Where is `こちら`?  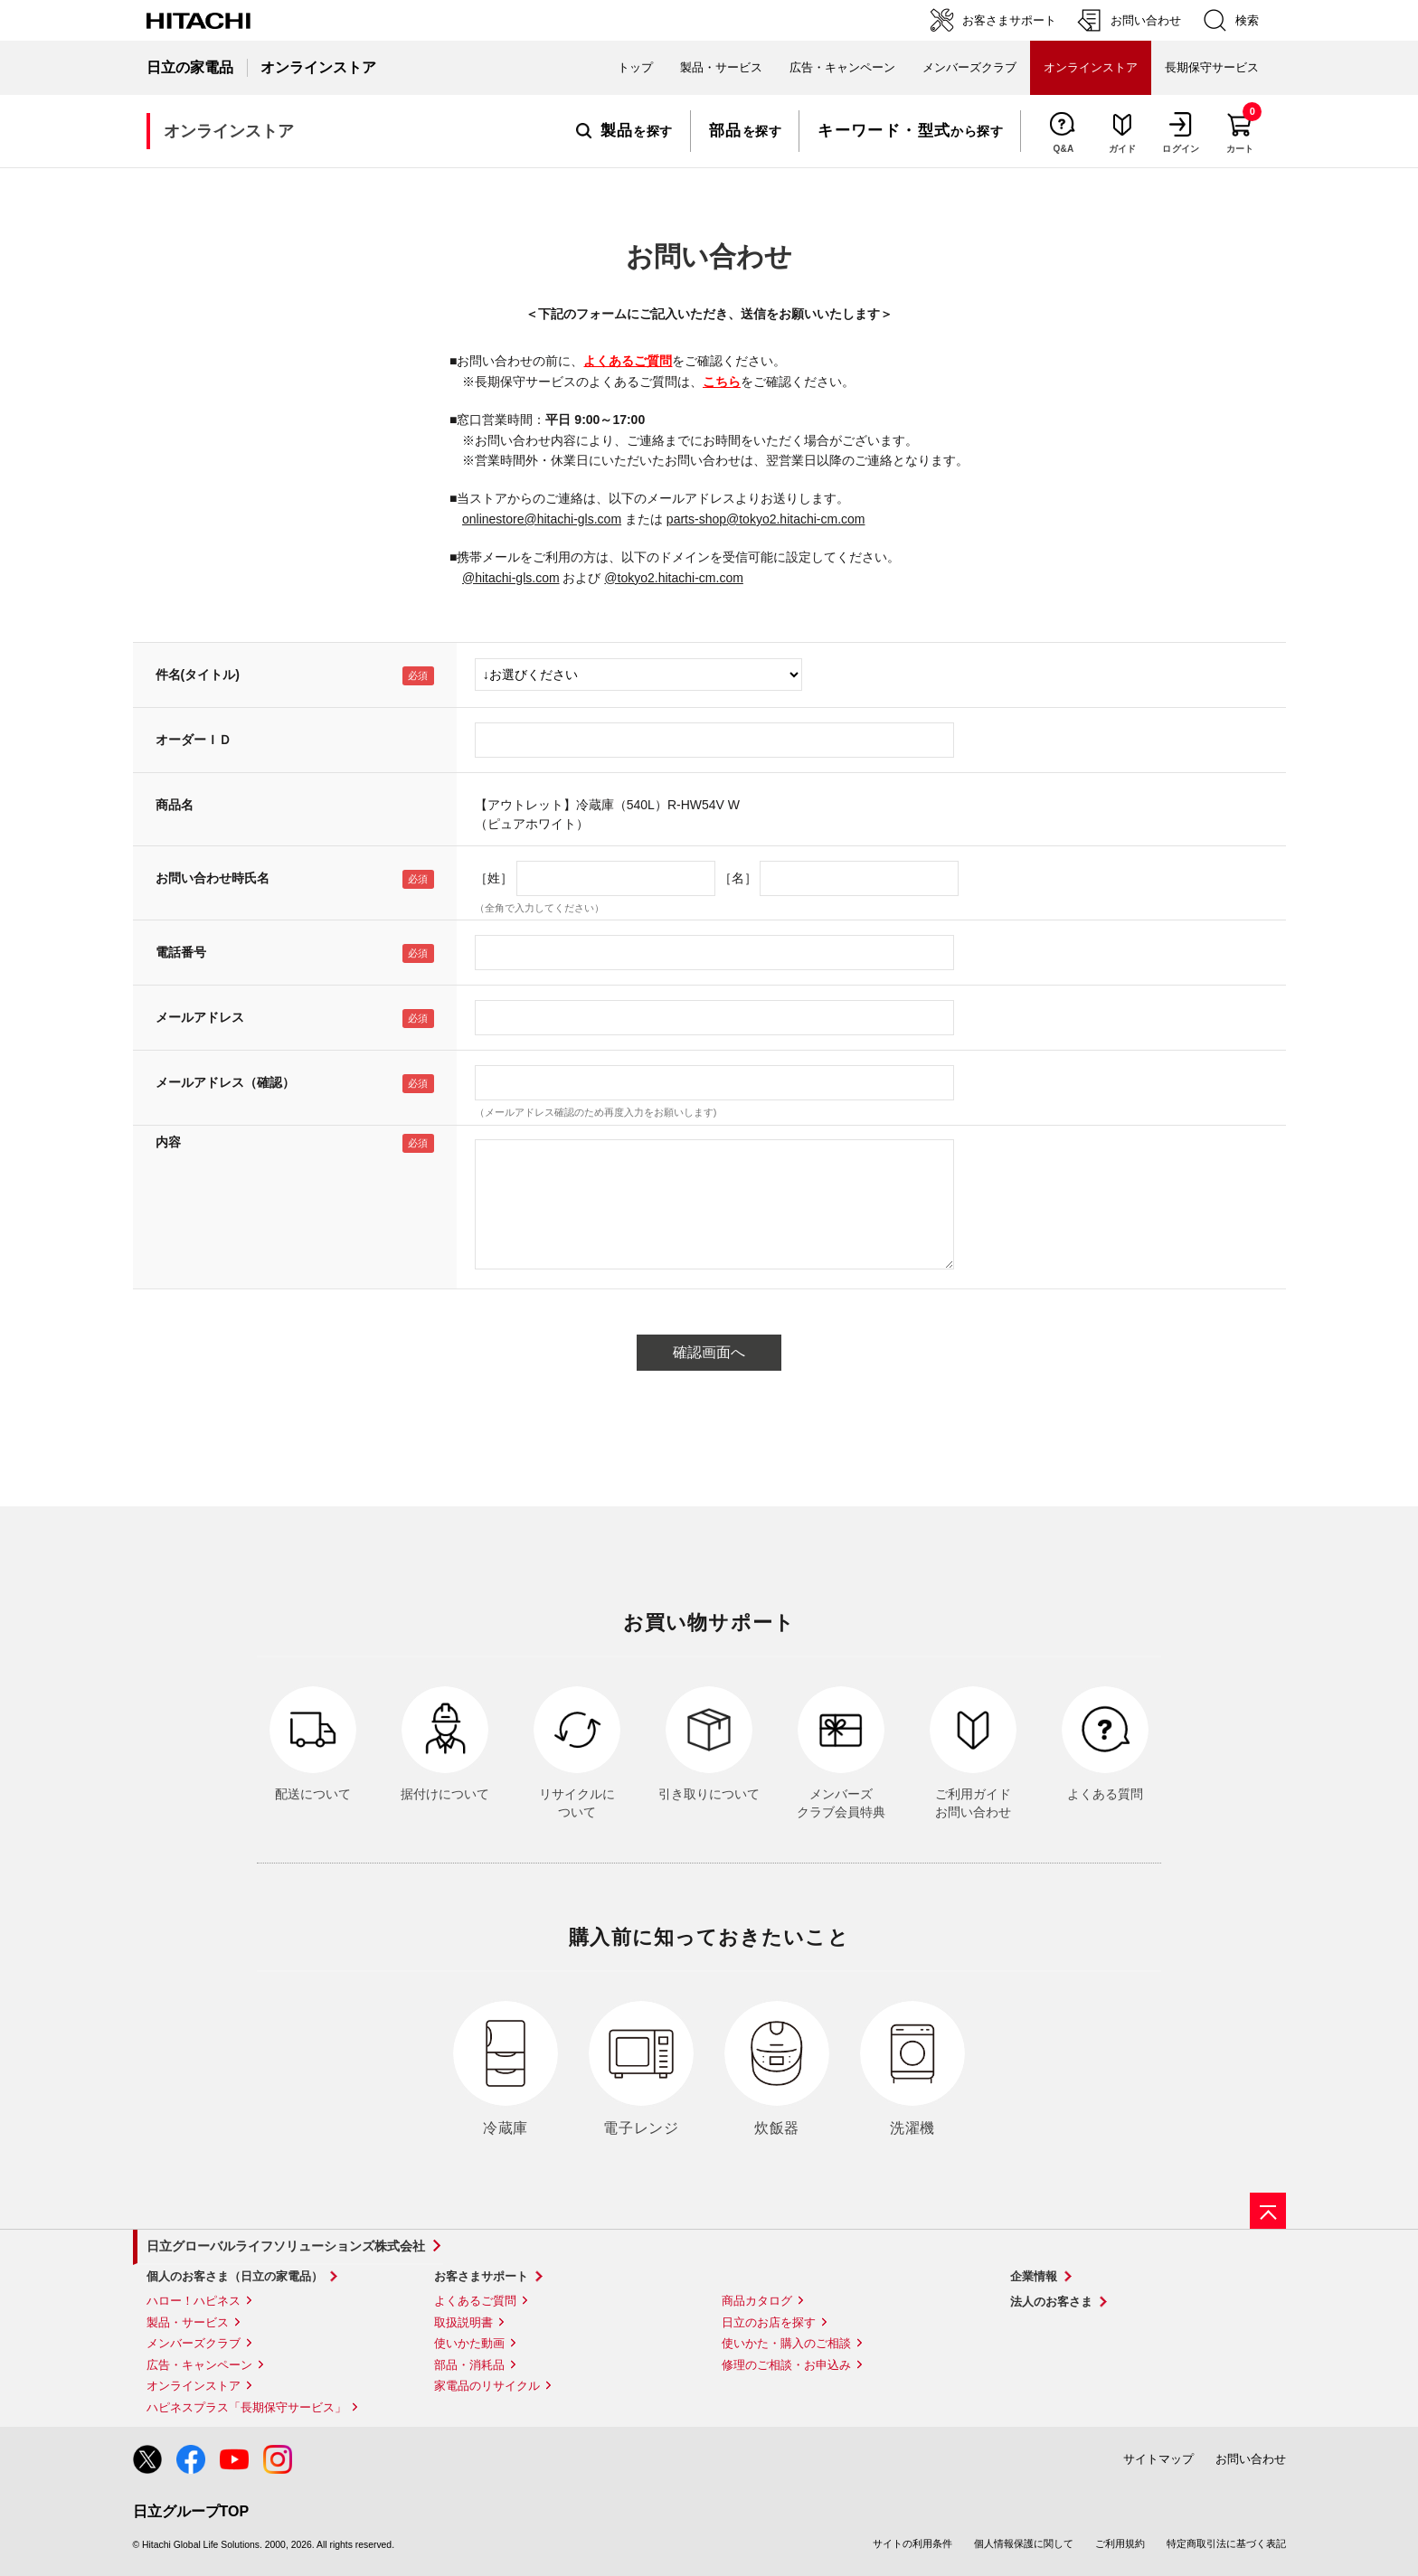
こちら is located at coordinates (722, 381).